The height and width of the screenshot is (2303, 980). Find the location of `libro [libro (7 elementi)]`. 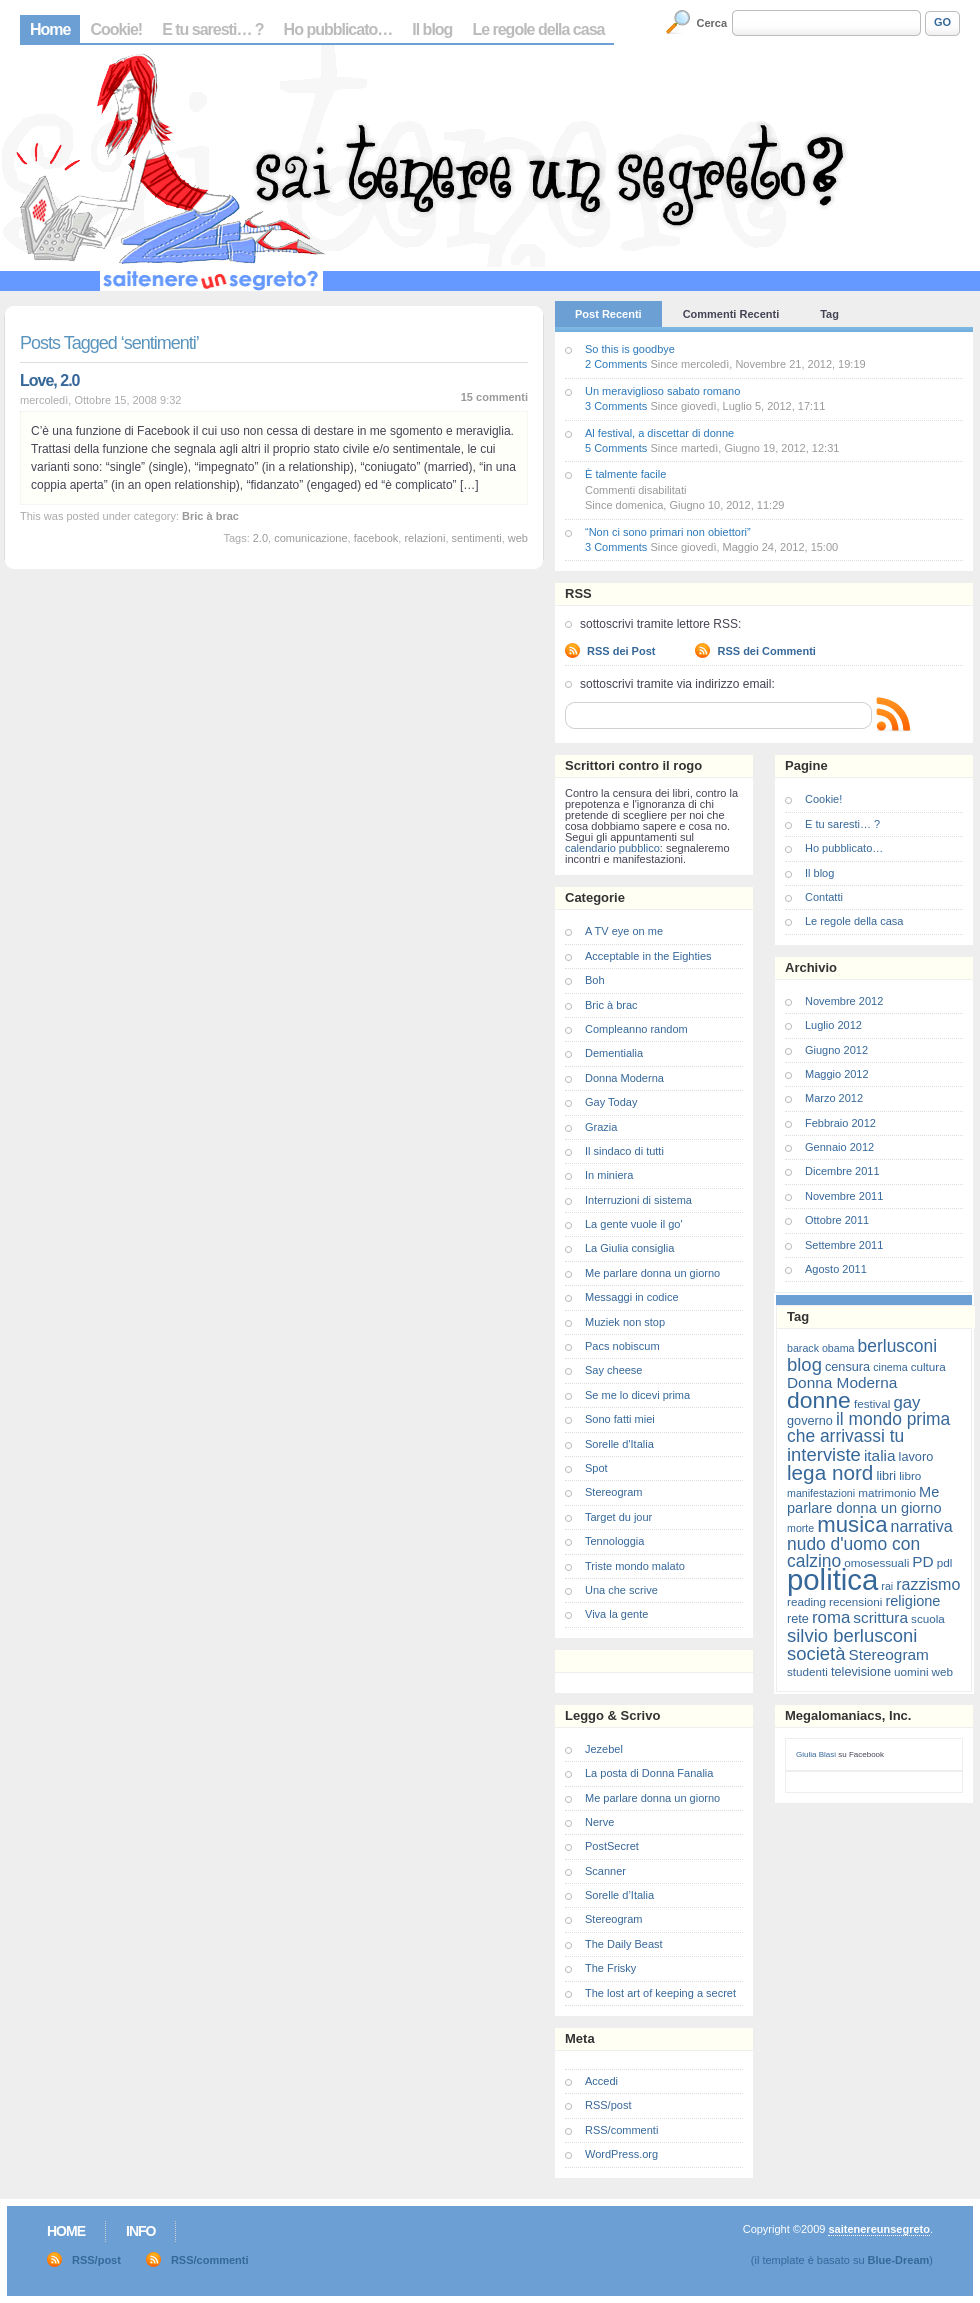

libro [libro (7 elementi)] is located at coordinates (910, 1475).